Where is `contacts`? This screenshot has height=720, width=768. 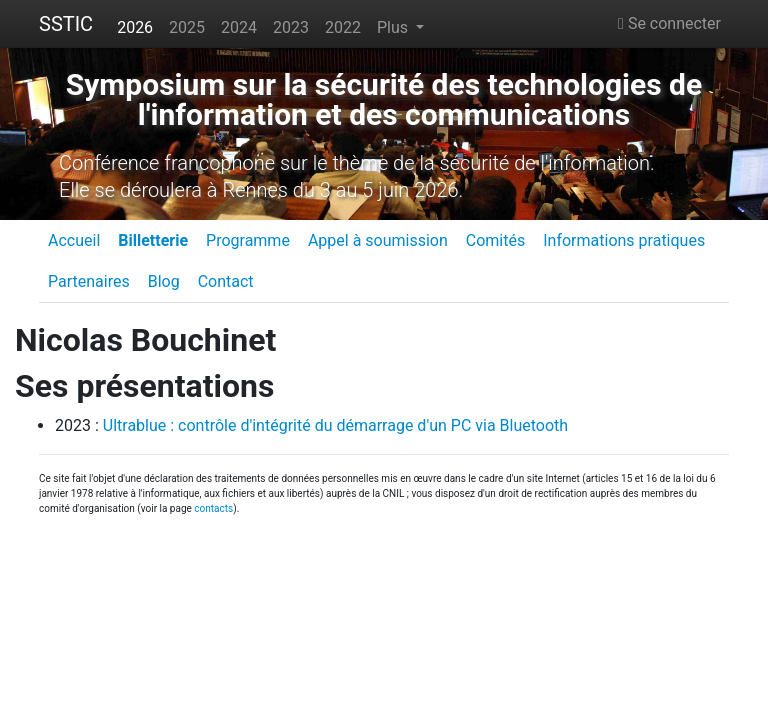
contacts is located at coordinates (213, 508).